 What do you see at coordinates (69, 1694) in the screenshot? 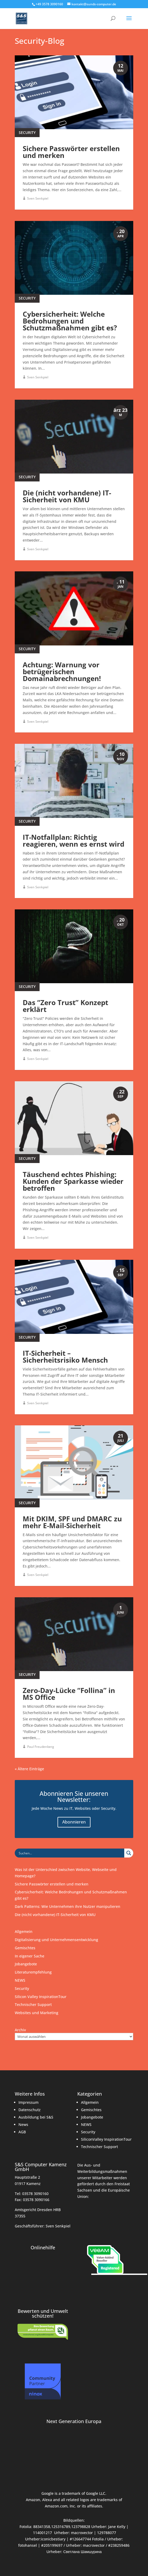
I see `Zero-Day-Lücke “Follina” in MS Office` at bounding box center [69, 1694].